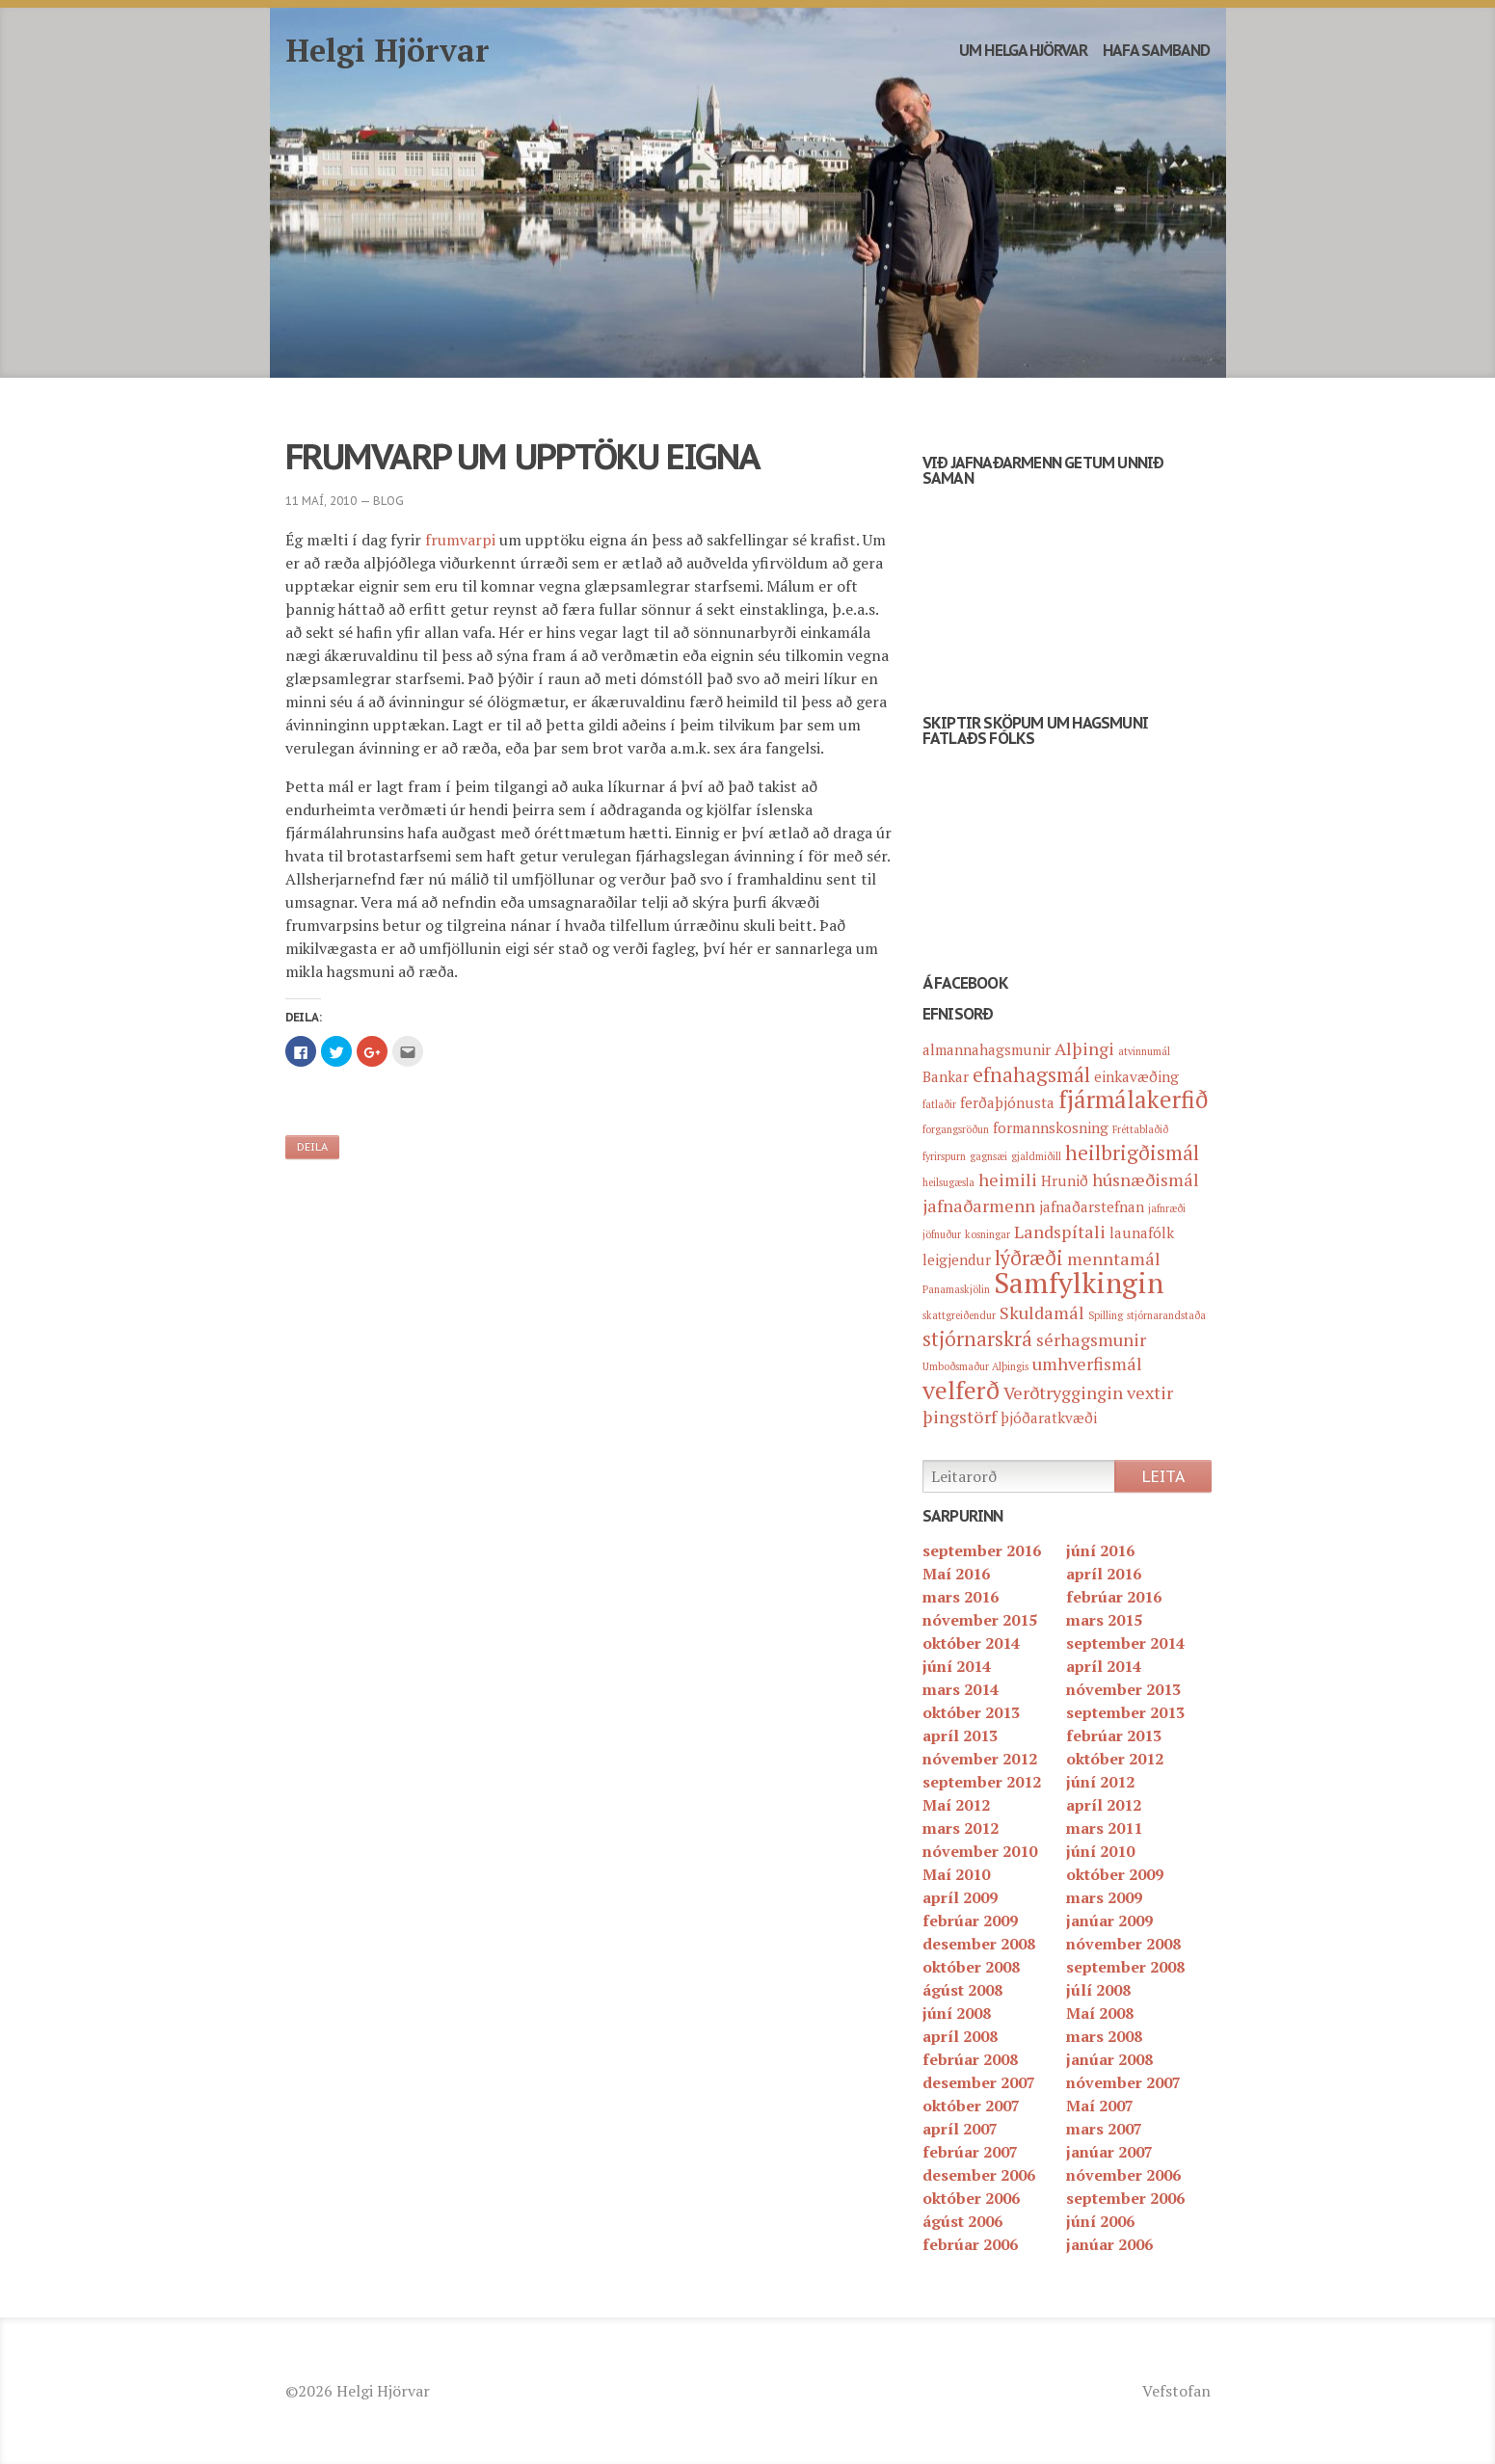 The image size is (1495, 2464). What do you see at coordinates (961, 1389) in the screenshot?
I see `velferð` at bounding box center [961, 1389].